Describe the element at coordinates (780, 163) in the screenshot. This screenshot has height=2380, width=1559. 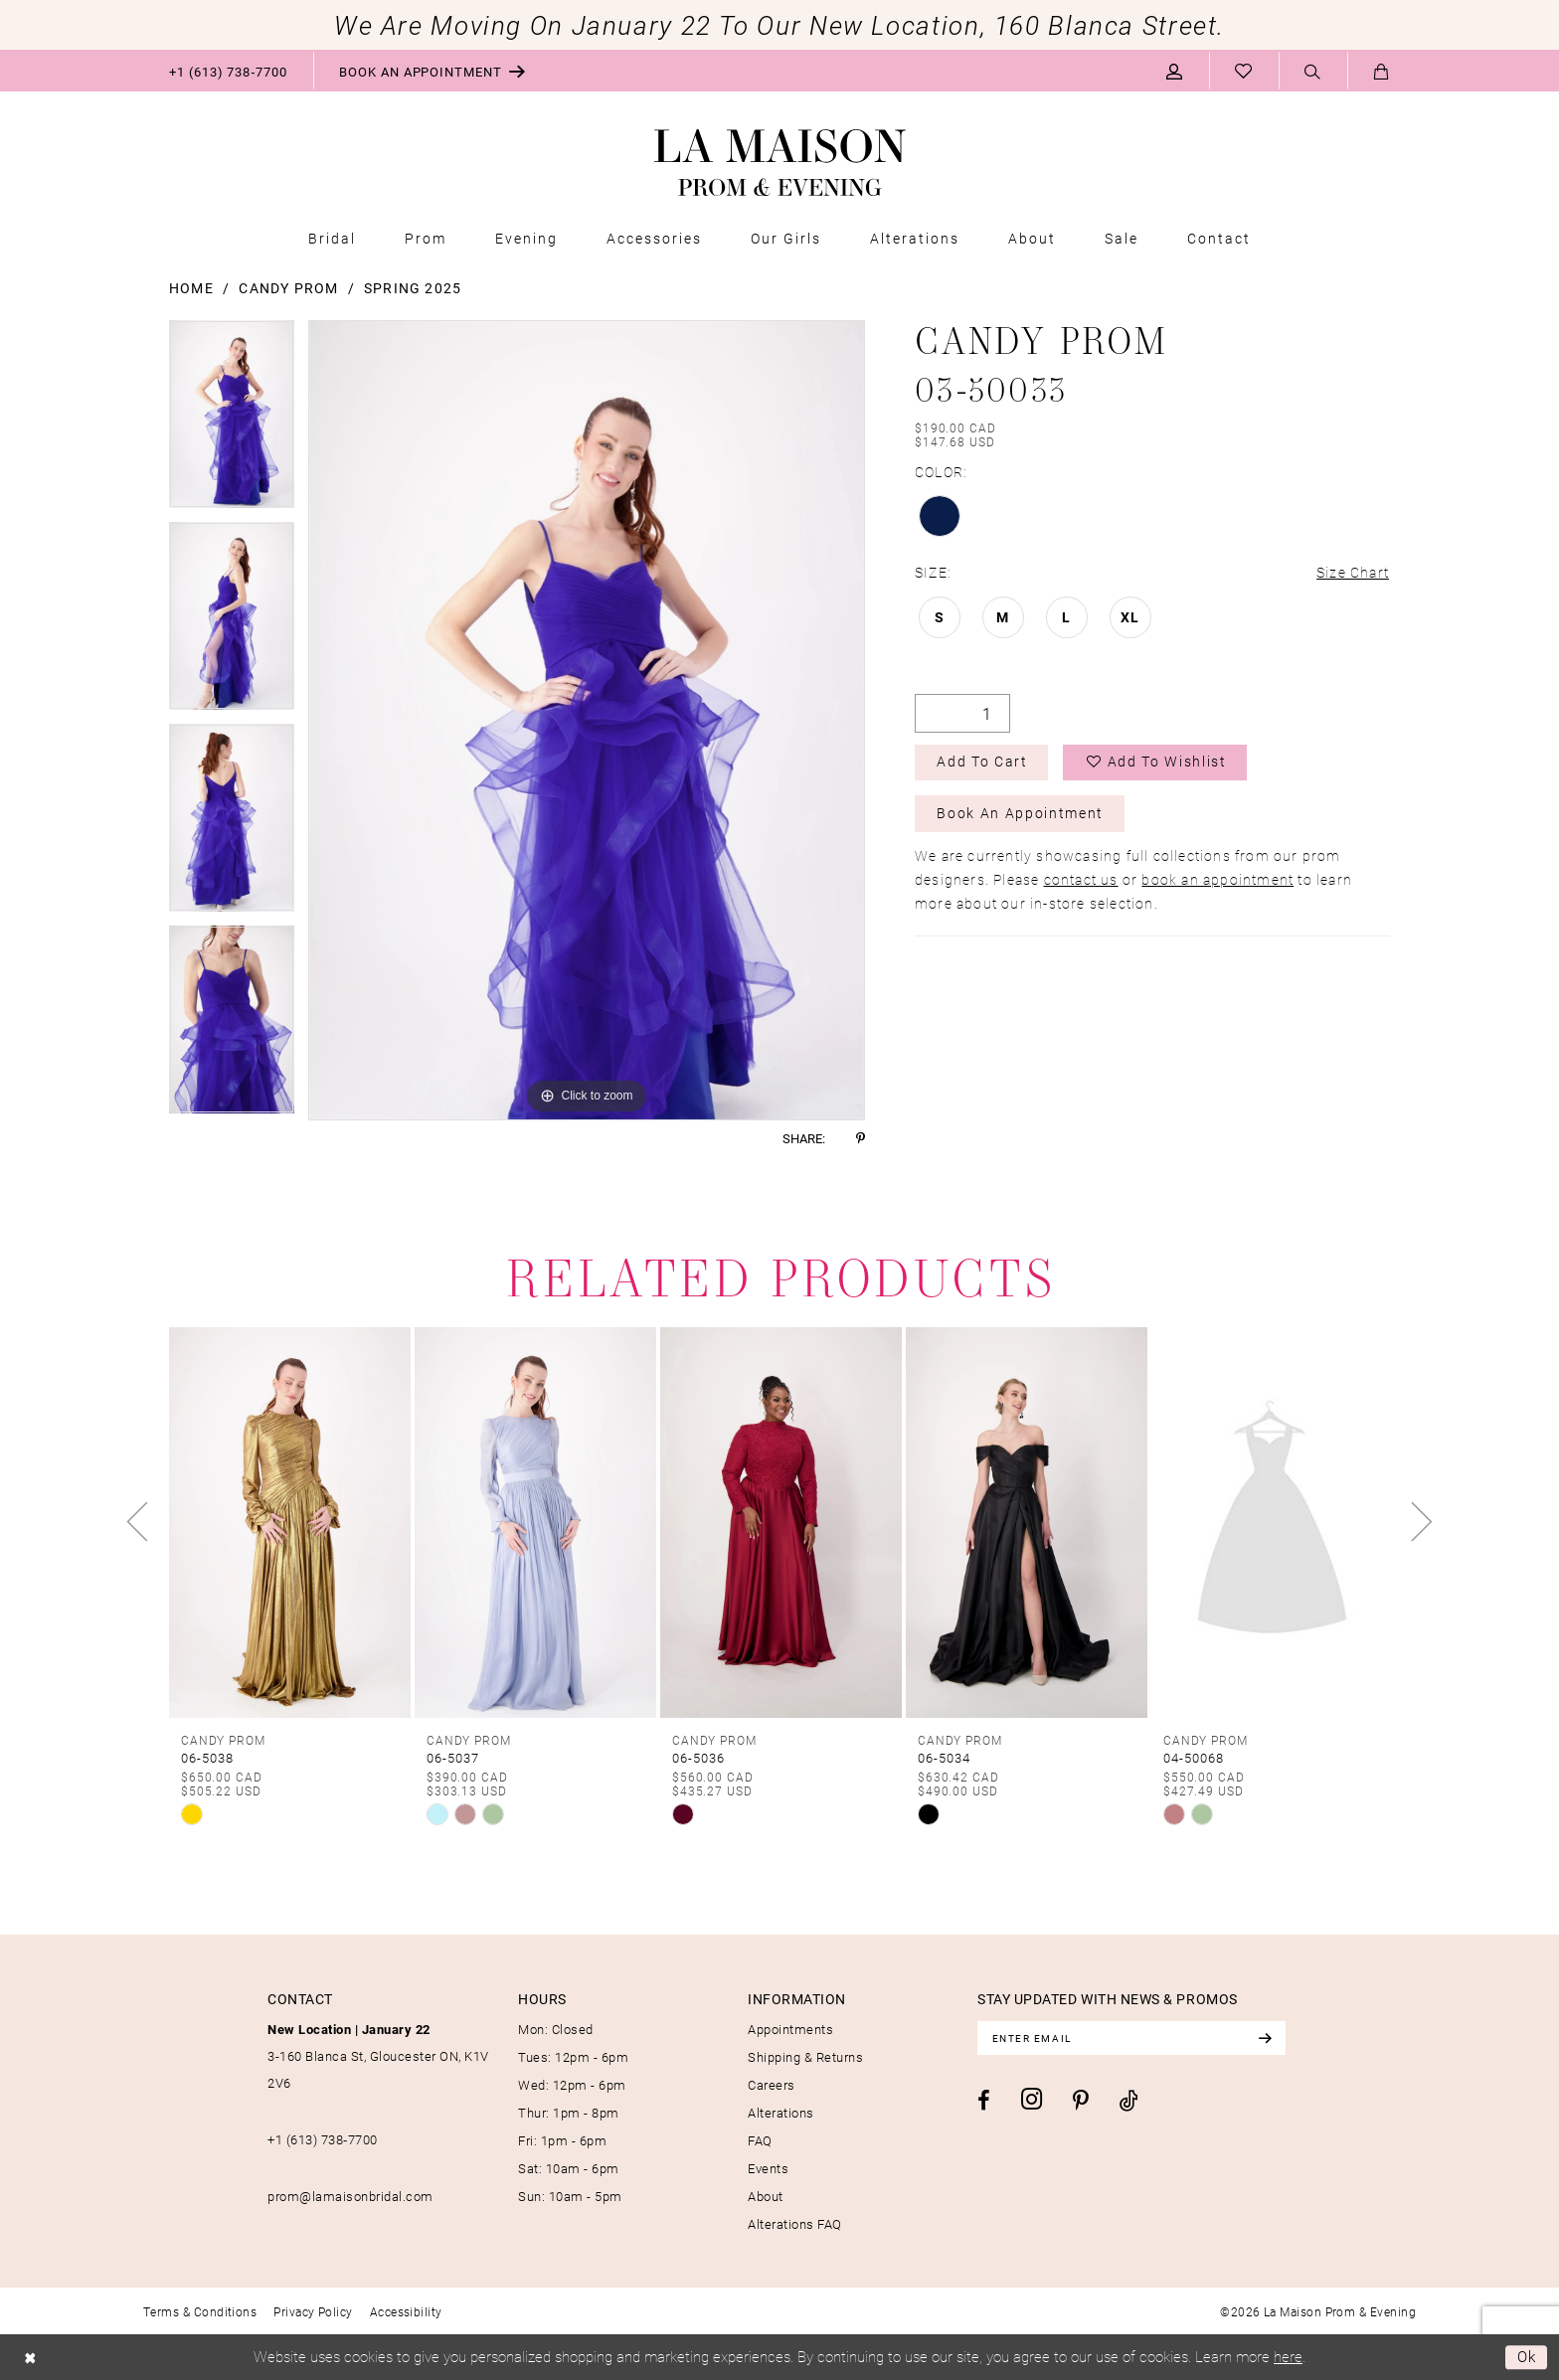
I see `[La Maison Prom & Evening]` at that location.